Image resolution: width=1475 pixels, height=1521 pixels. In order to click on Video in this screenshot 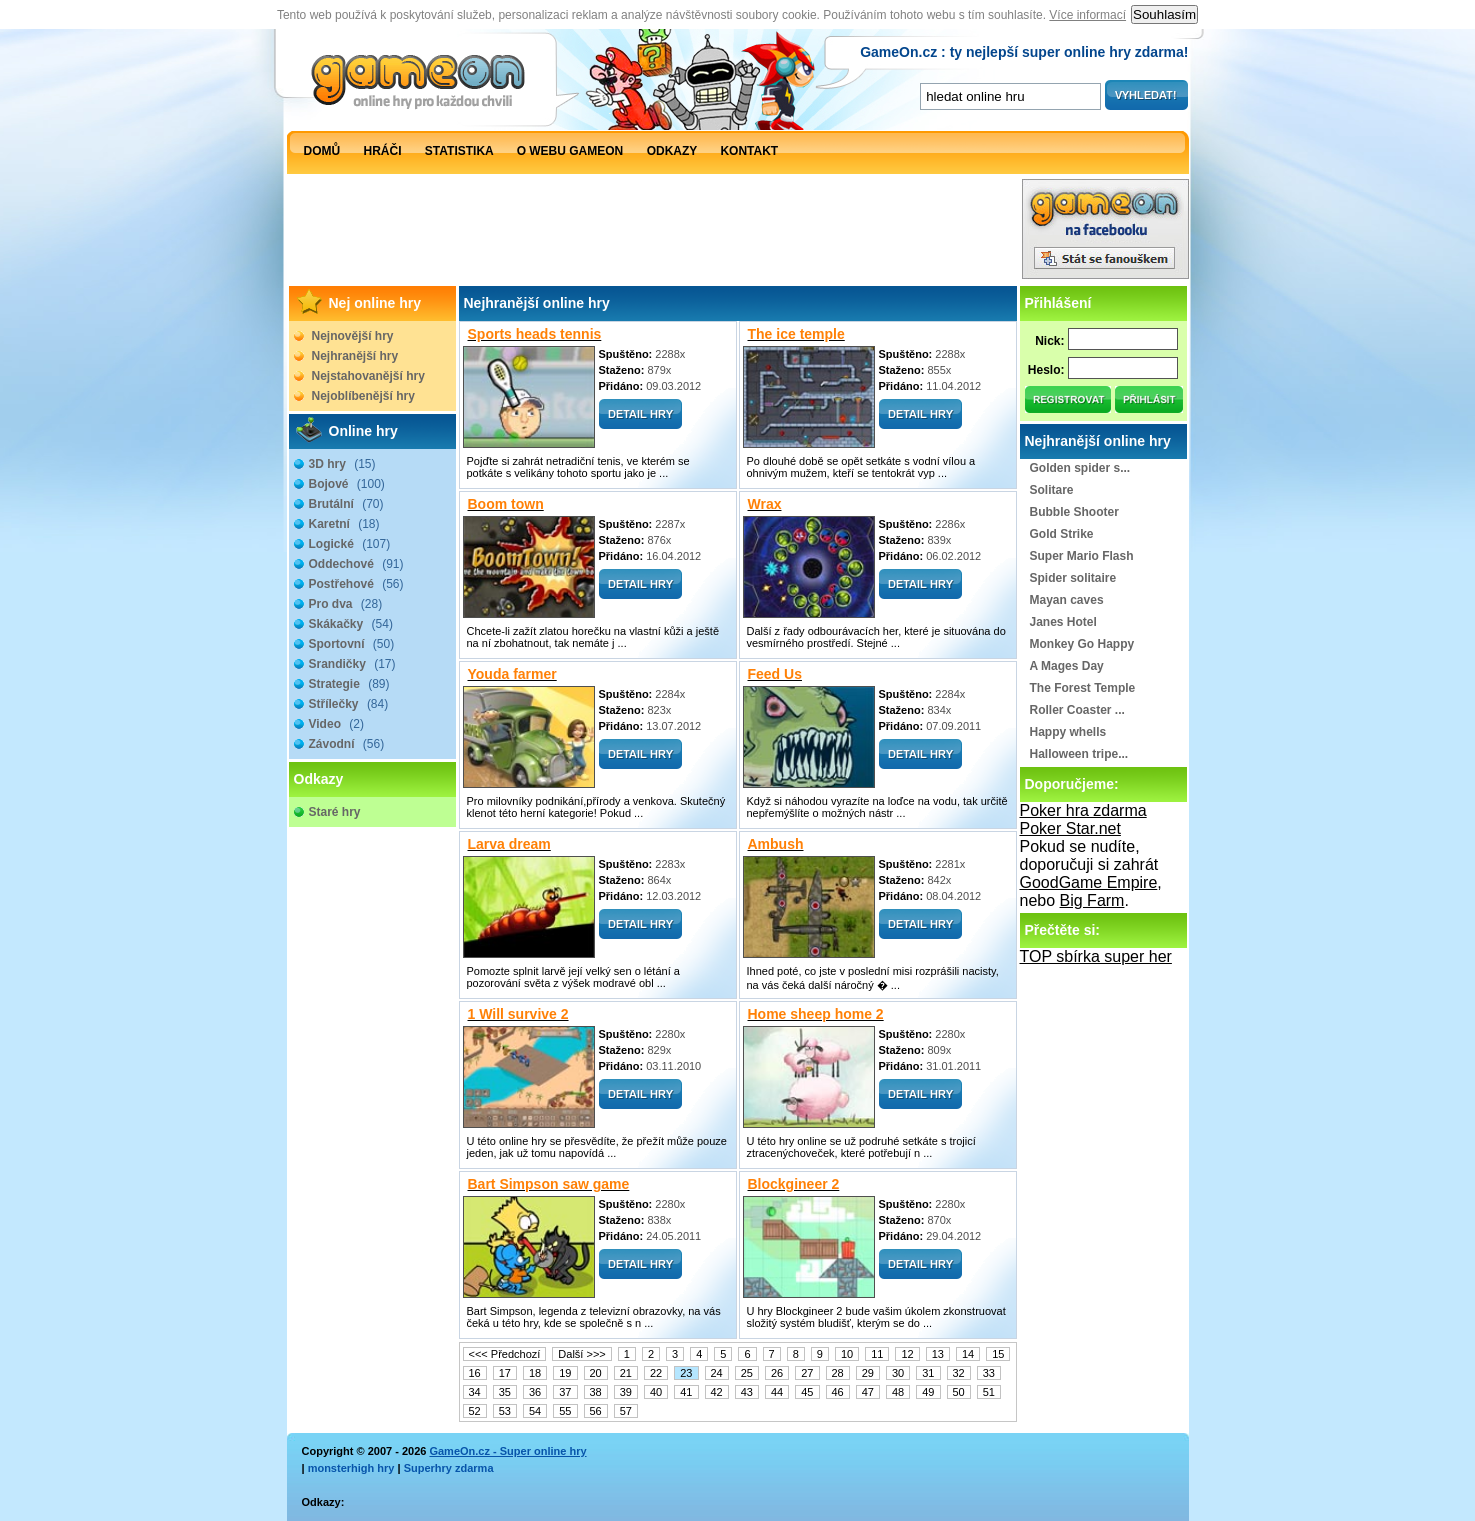, I will do `click(336, 724)`.